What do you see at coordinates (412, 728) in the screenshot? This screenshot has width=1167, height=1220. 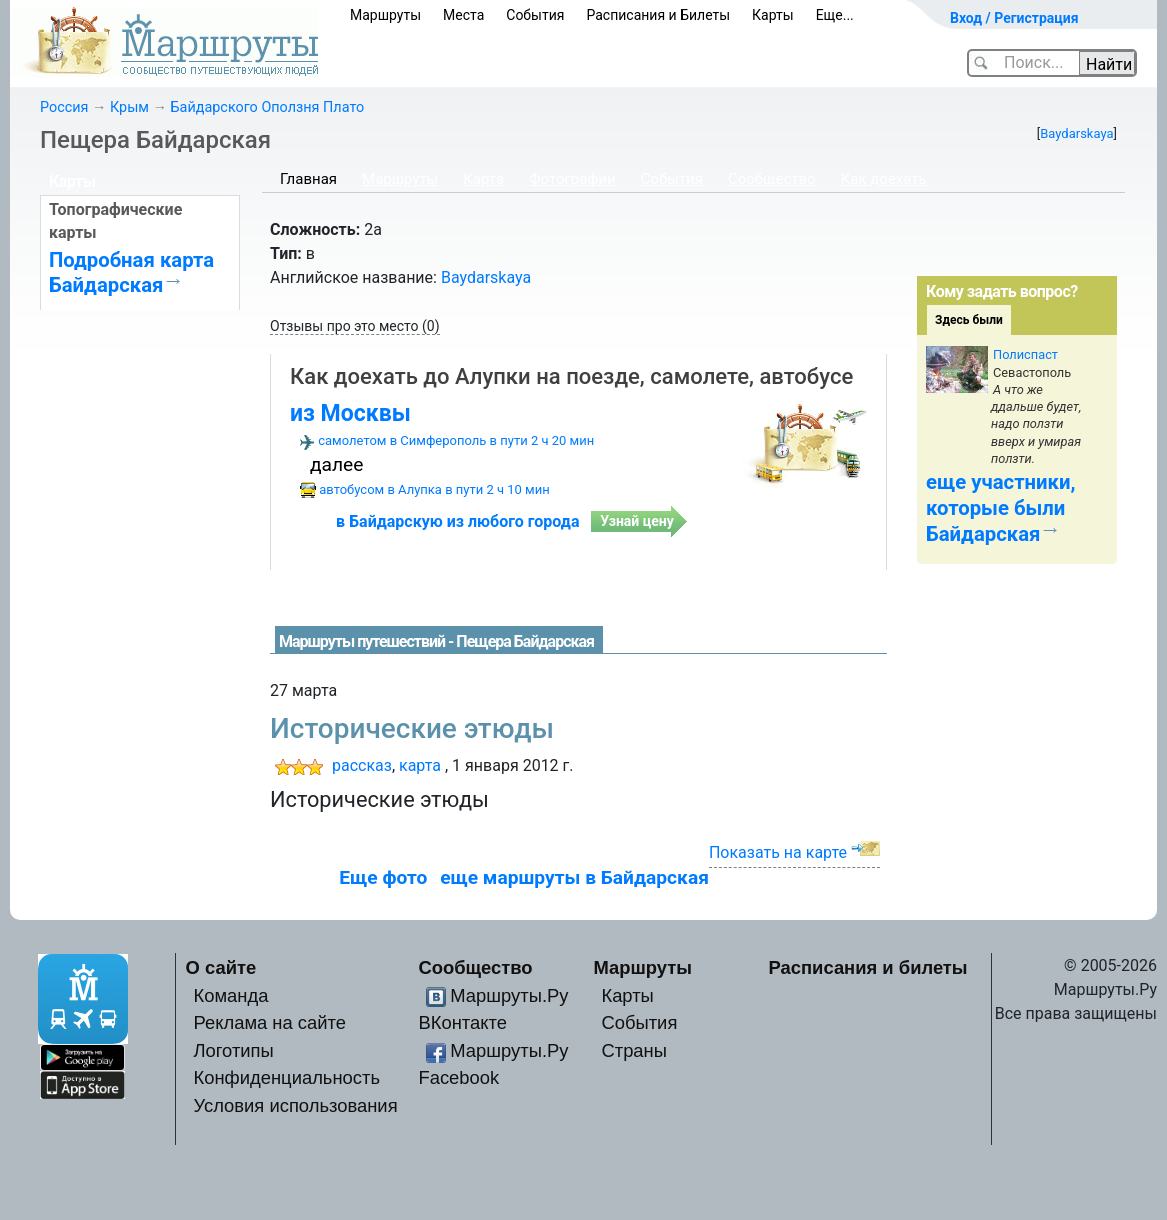 I see `Исторические этюды` at bounding box center [412, 728].